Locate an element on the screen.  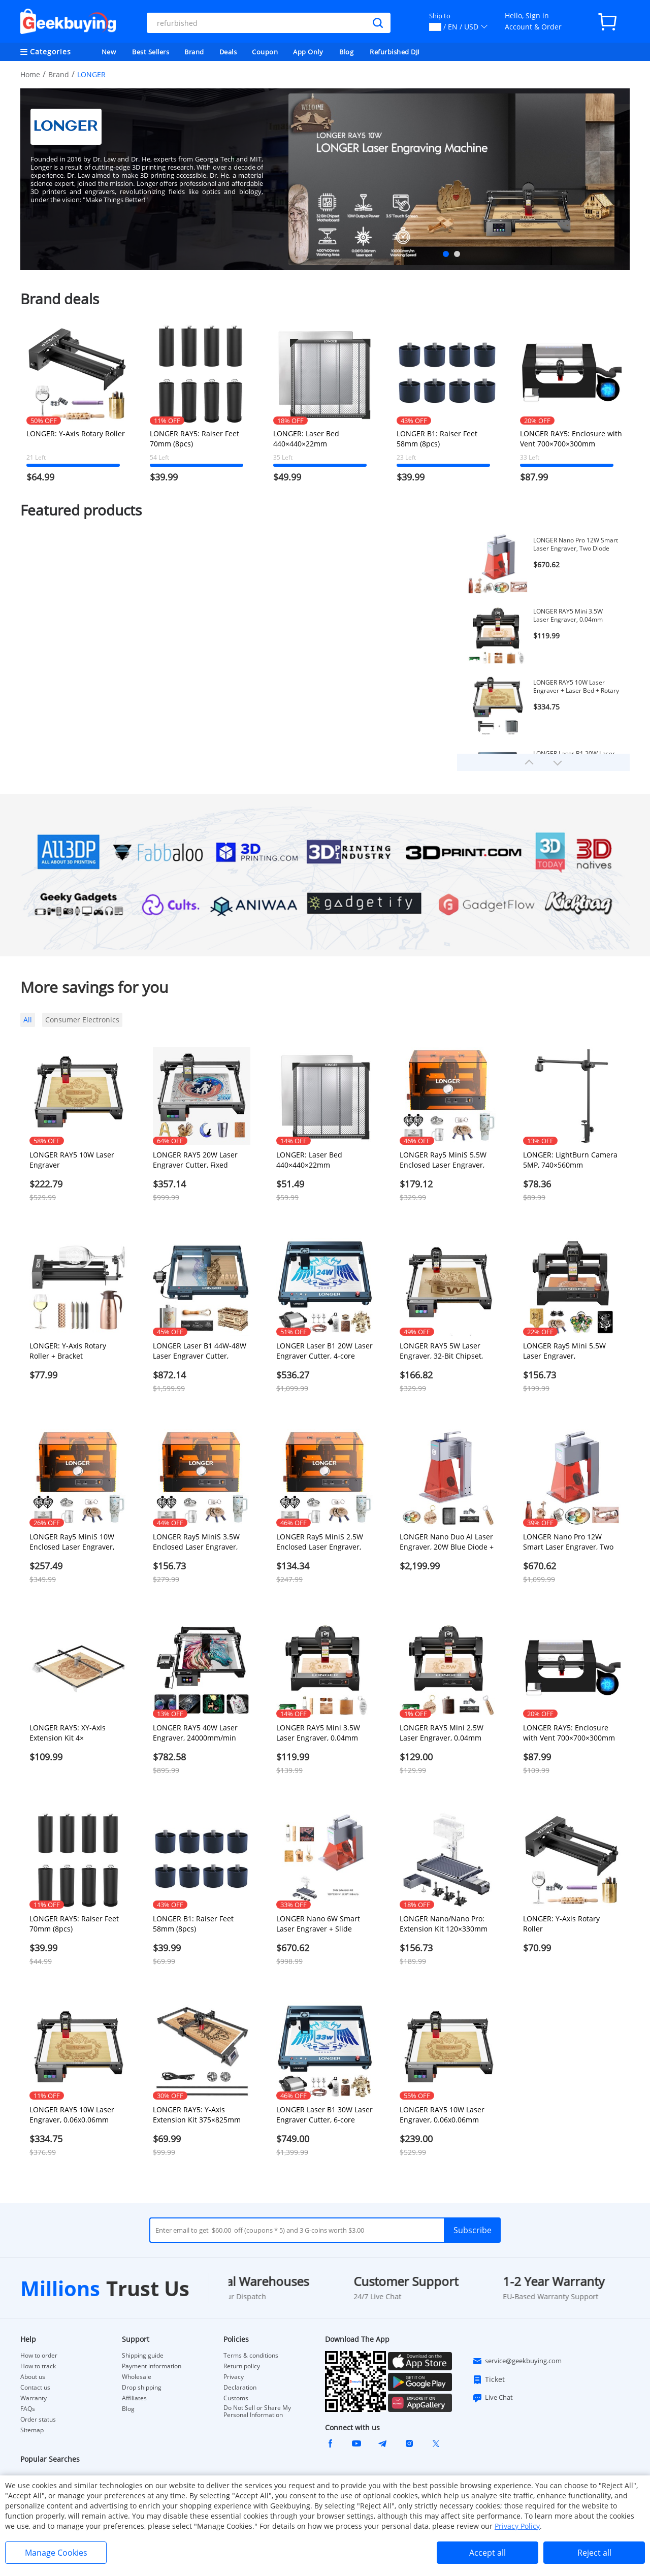
Terms & conditions is located at coordinates (250, 2355).